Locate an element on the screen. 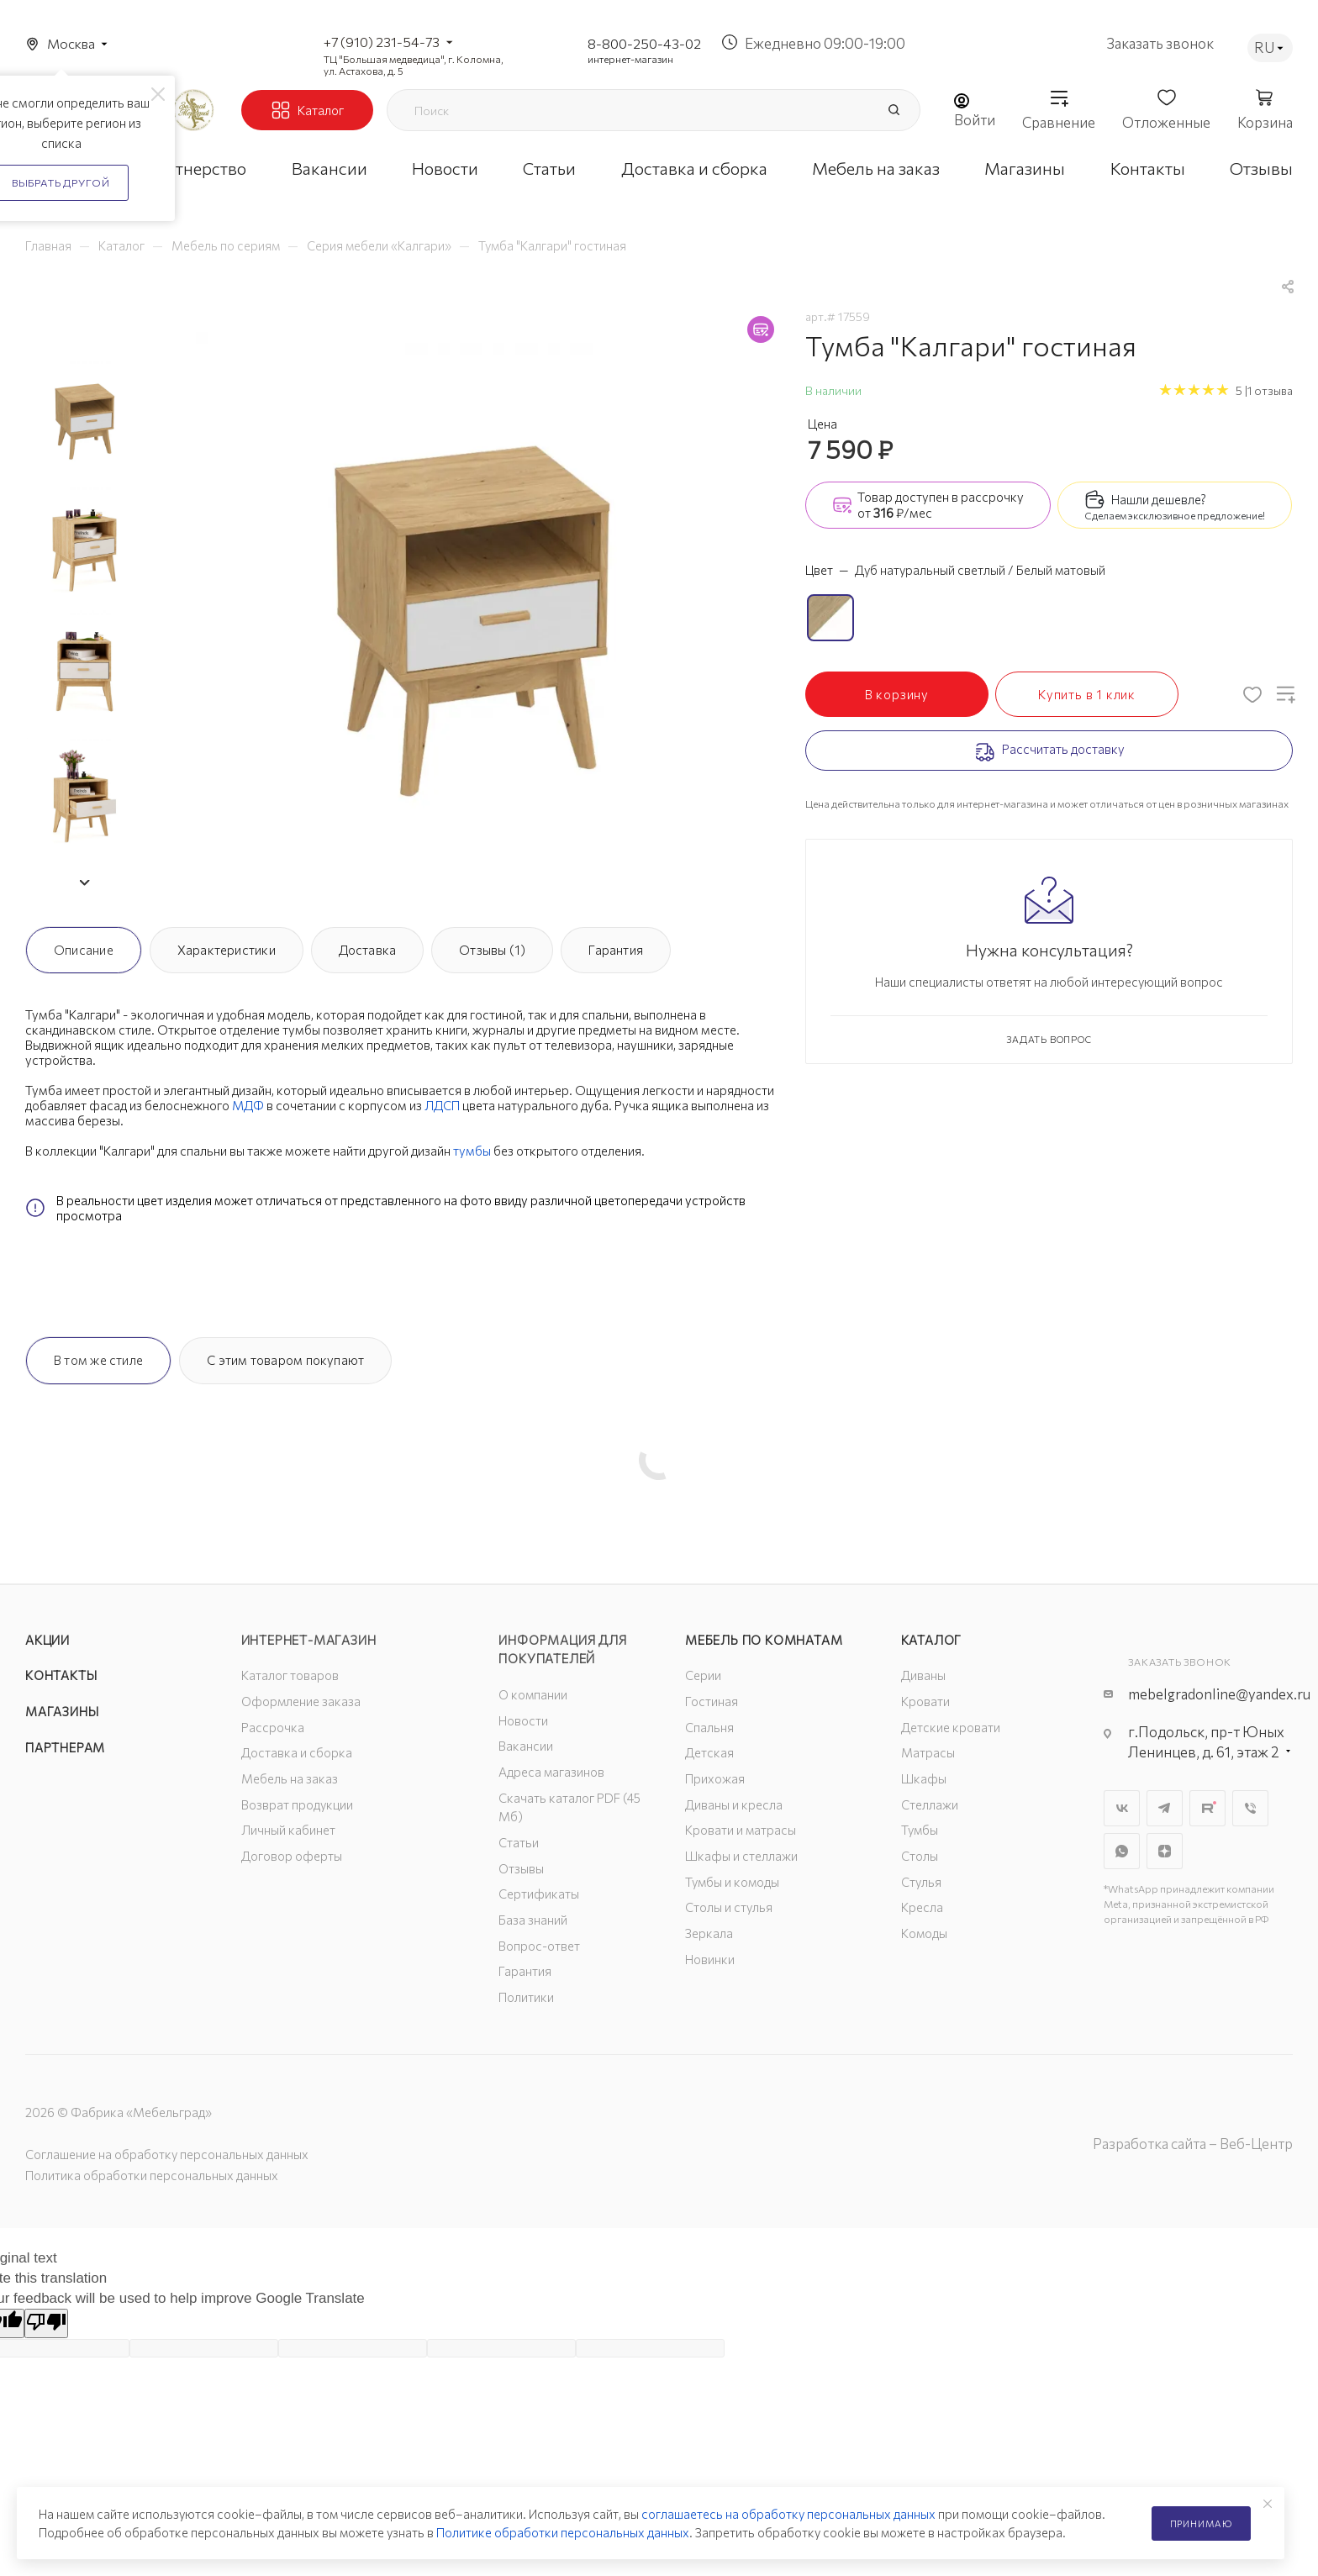 The image size is (1318, 2576). mebelgradonline@yandex.ru is located at coordinates (1219, 1694).